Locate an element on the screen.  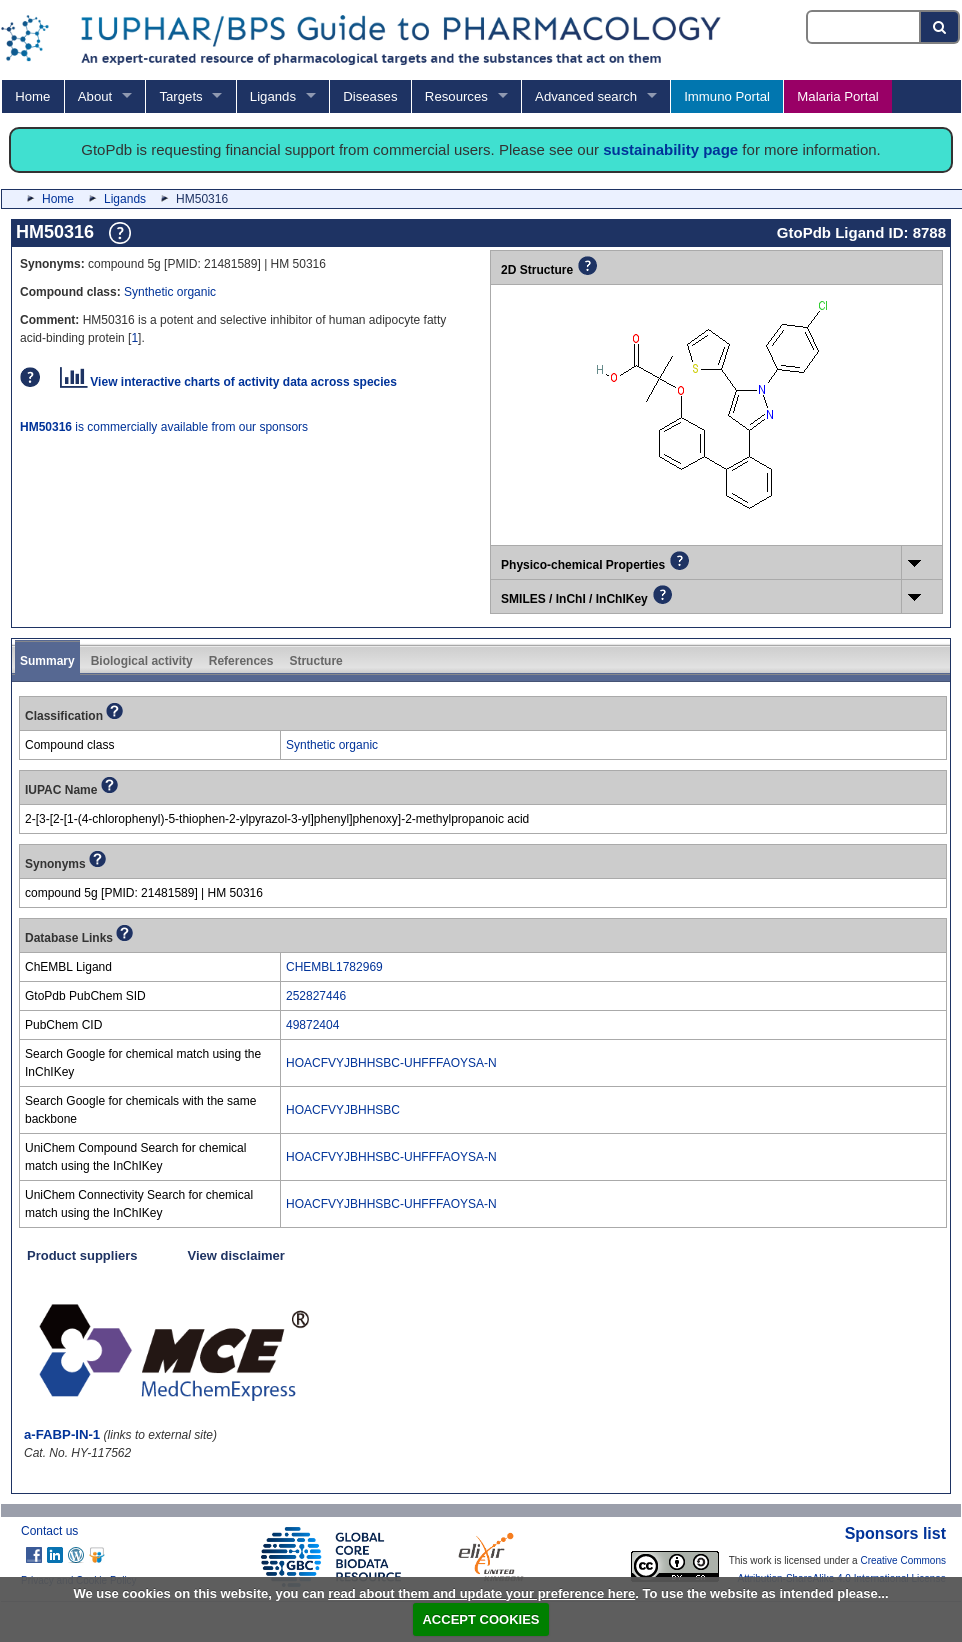
Diseases is located at coordinates (370, 96).